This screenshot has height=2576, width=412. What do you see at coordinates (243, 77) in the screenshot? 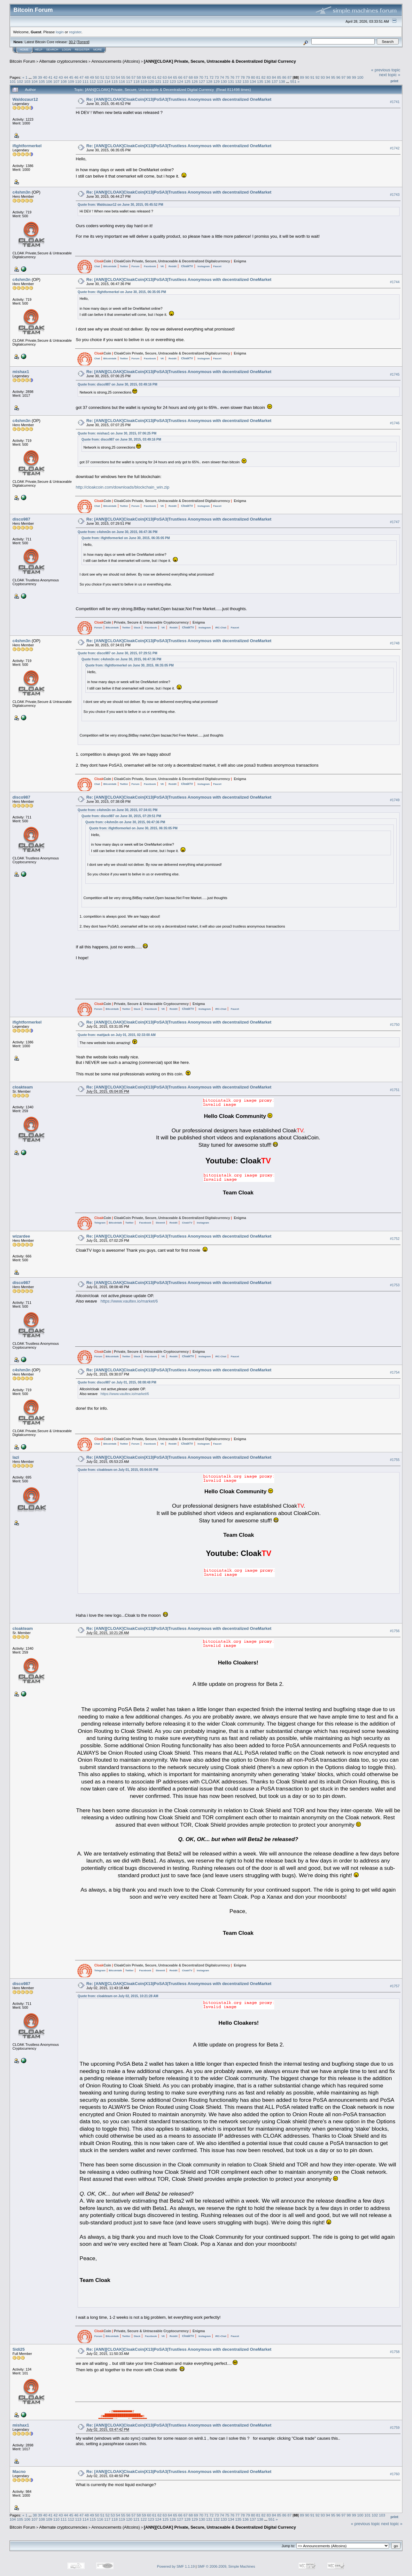
I see `78` at bounding box center [243, 77].